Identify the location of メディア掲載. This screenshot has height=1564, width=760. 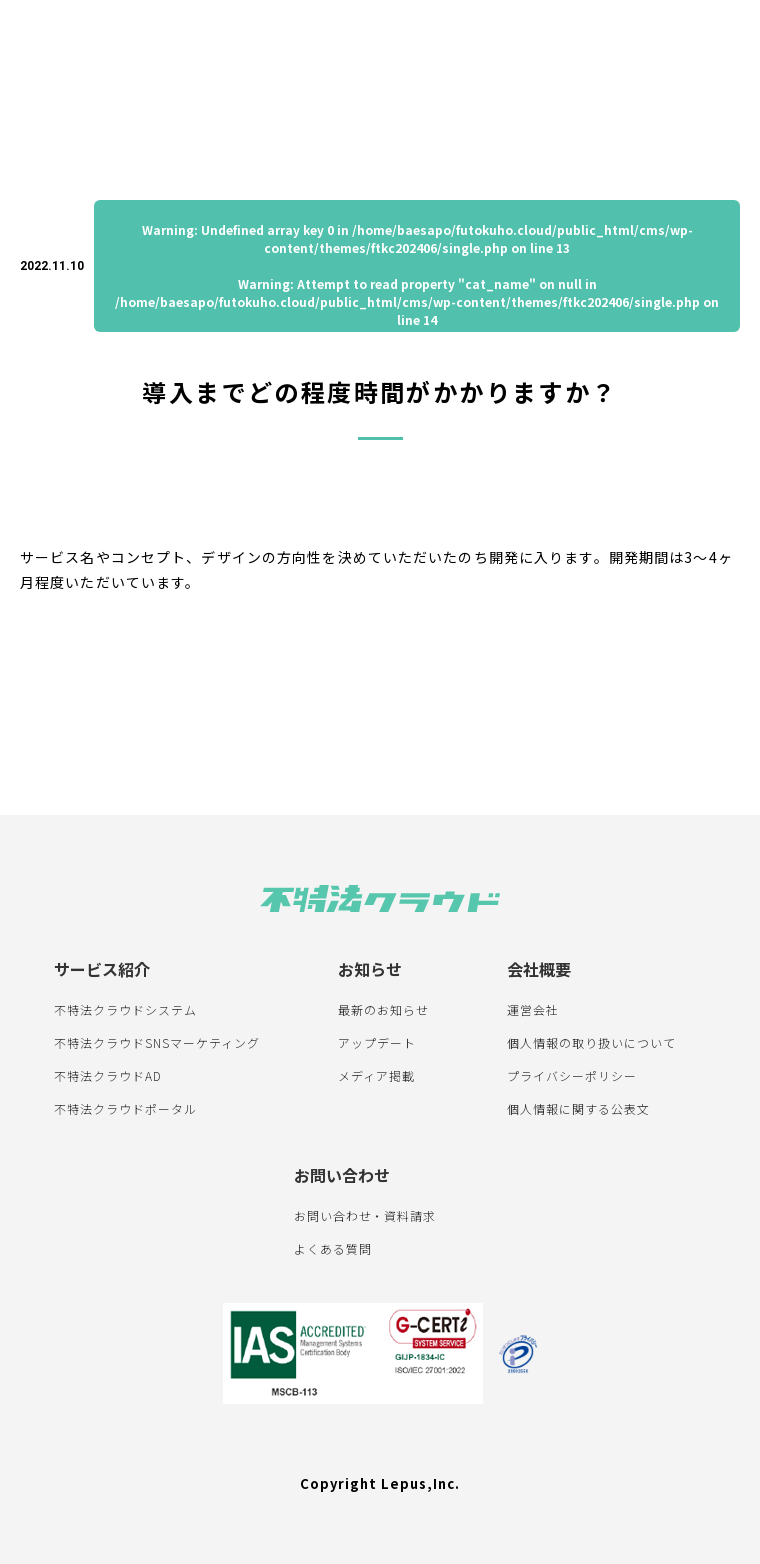
(376, 1075).